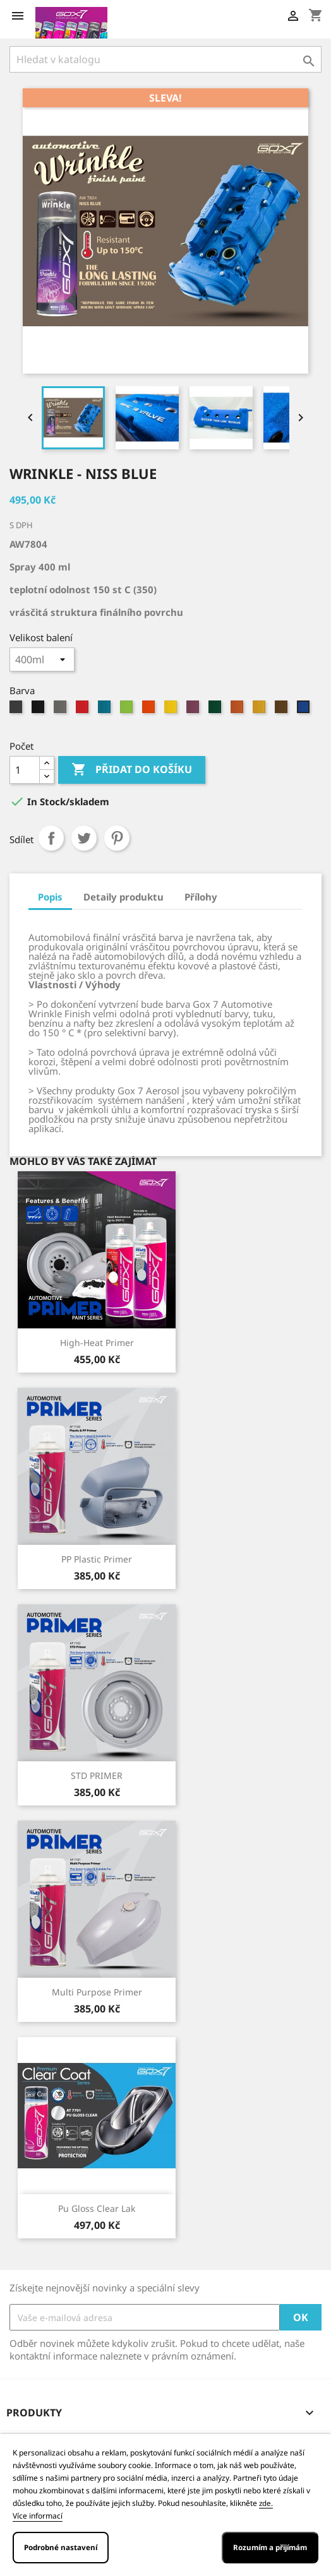 This screenshot has width=331, height=2576. I want to click on [Vyhledávání], so click(165, 59).